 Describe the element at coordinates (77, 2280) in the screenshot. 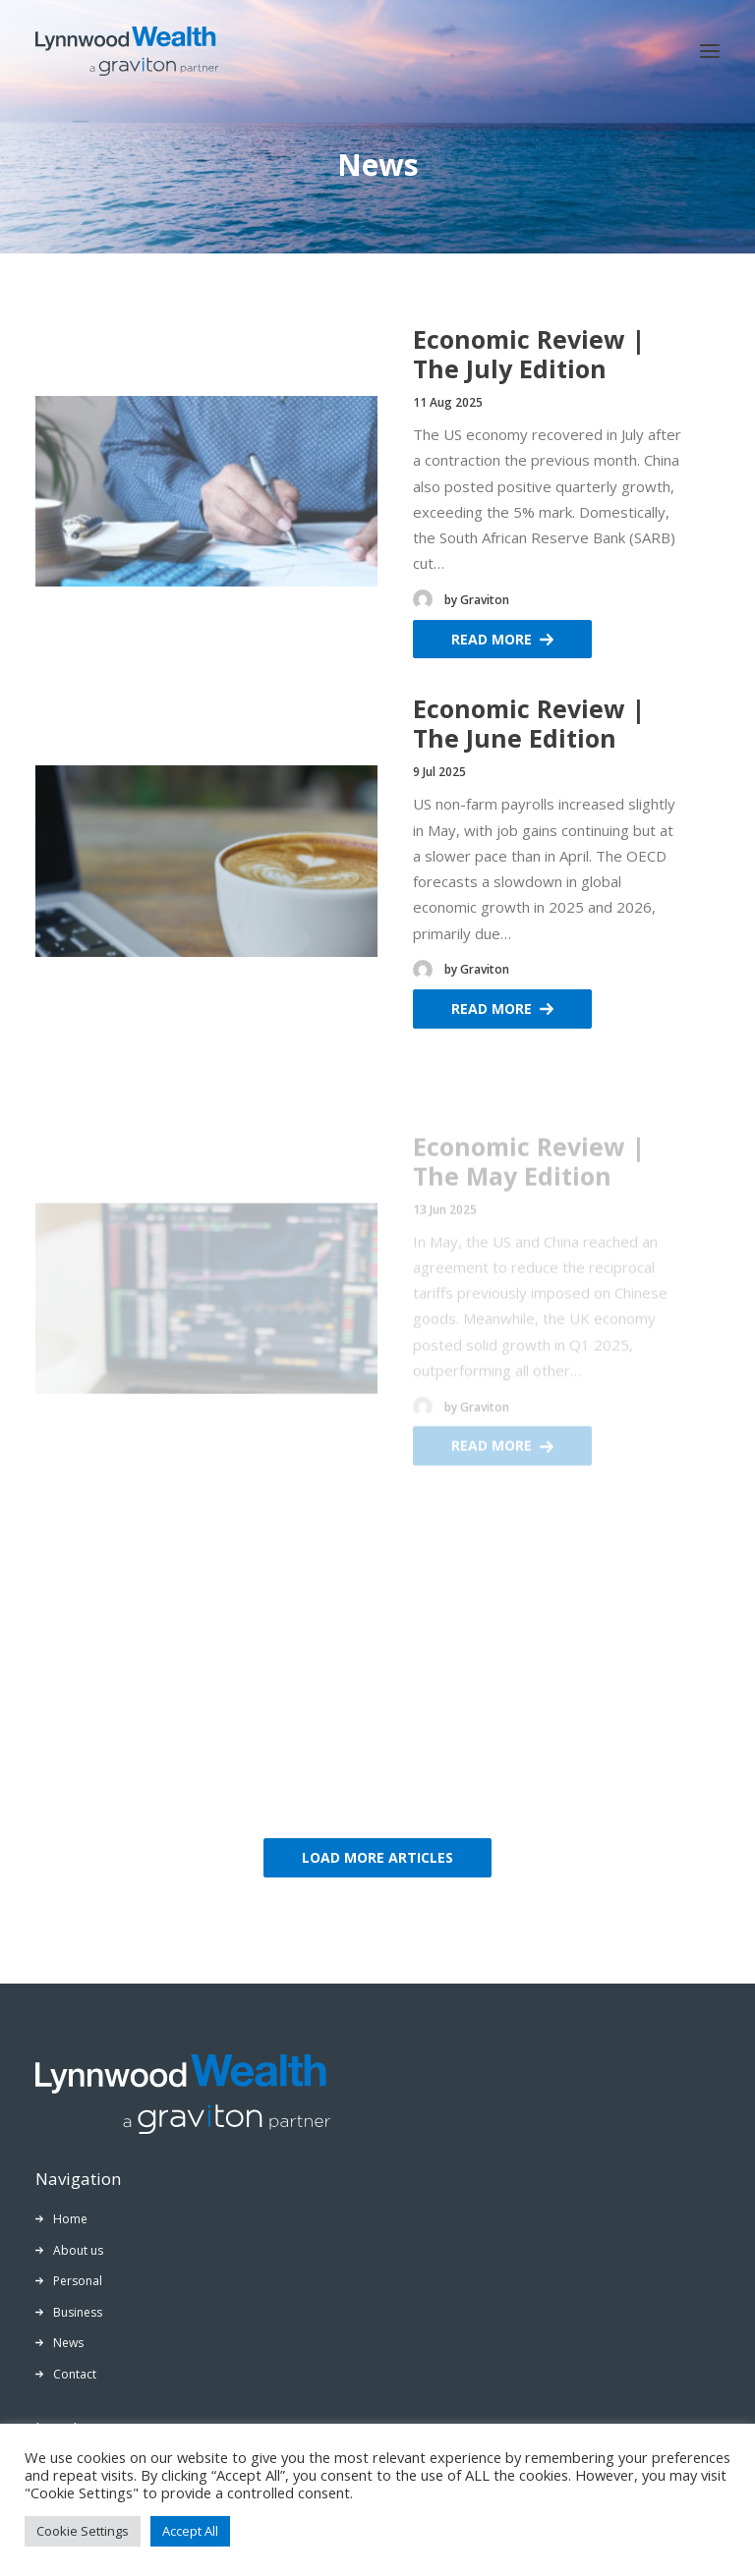

I see `Personal` at that location.